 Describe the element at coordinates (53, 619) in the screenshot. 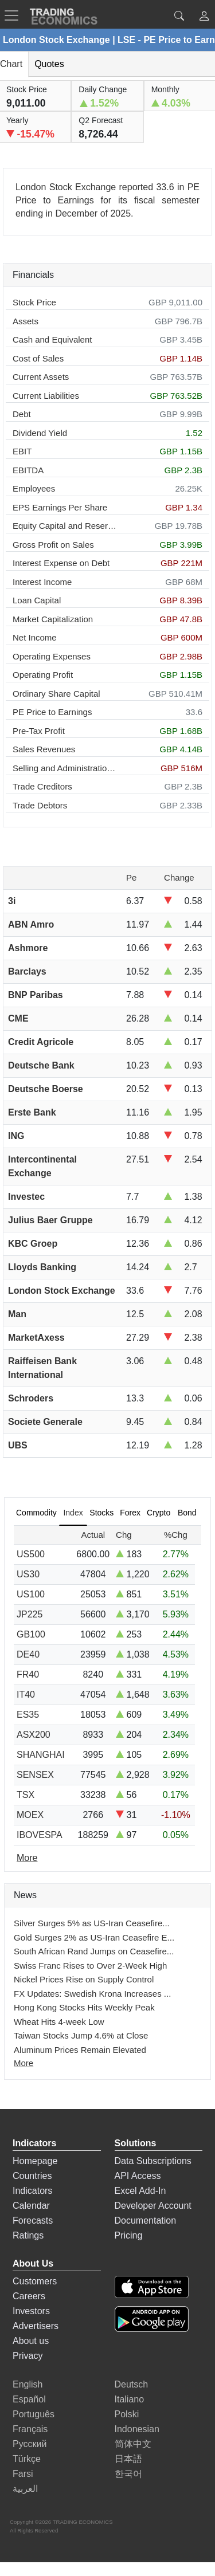

I see `Market Capitalization` at that location.